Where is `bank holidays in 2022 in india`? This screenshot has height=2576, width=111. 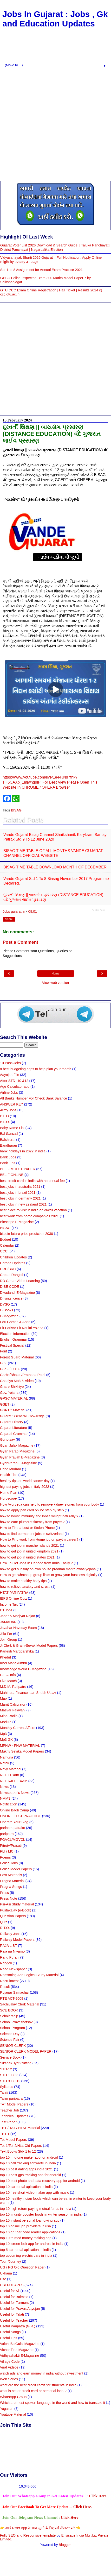 bank holidays in 2022 in india is located at coordinates (23, 1151).